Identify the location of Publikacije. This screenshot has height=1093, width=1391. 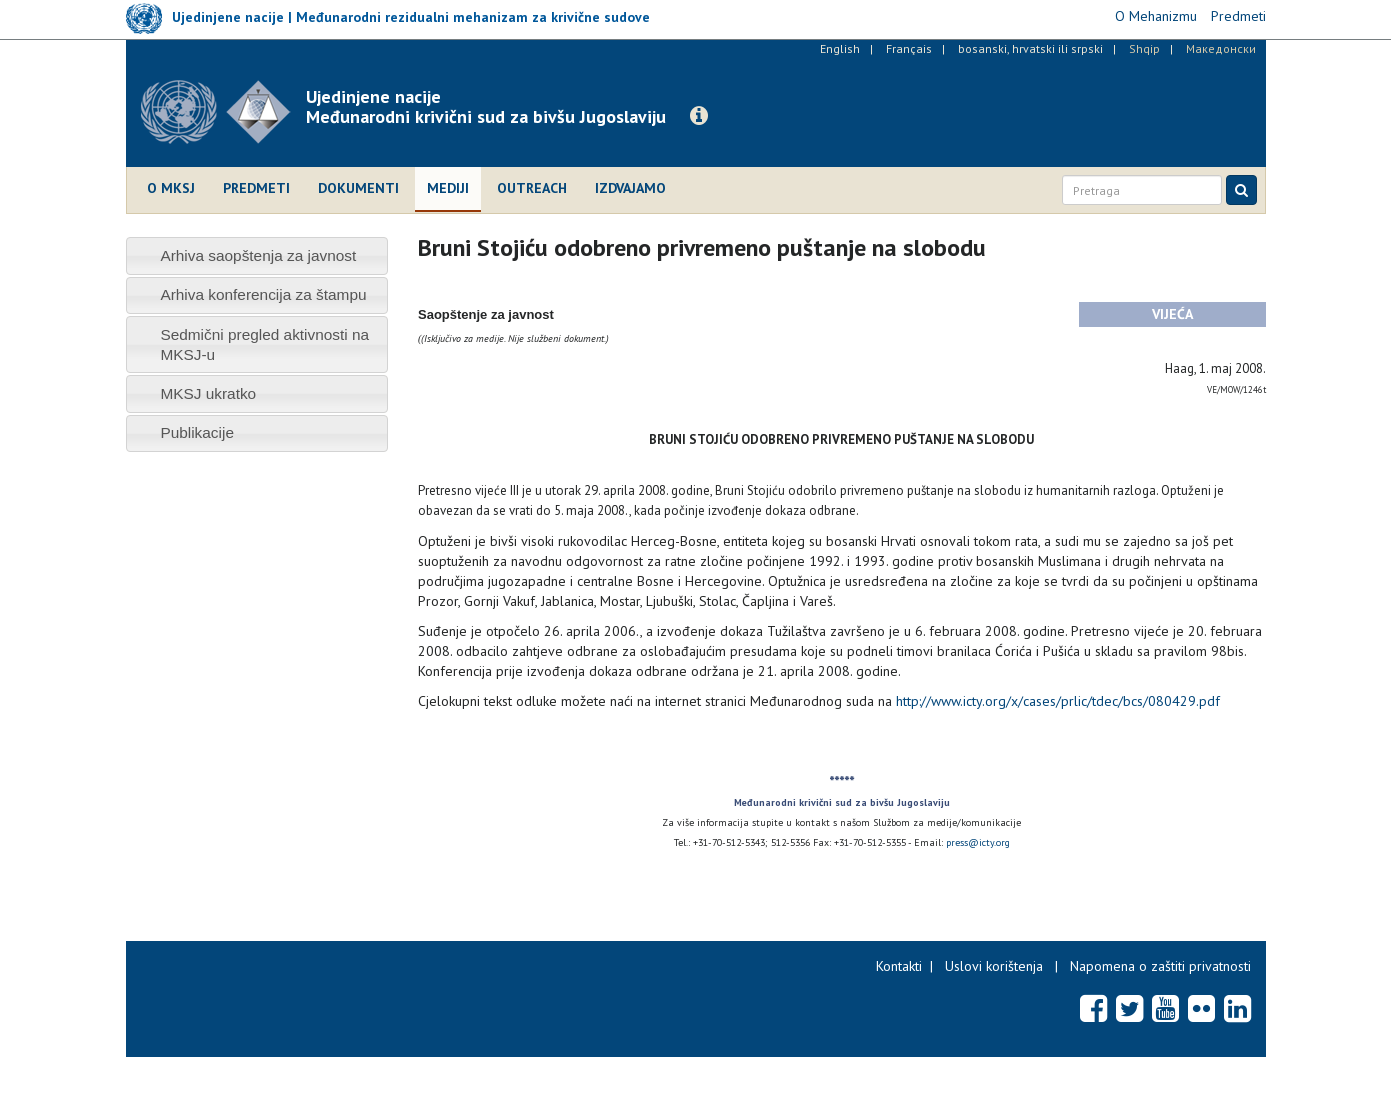
(197, 432).